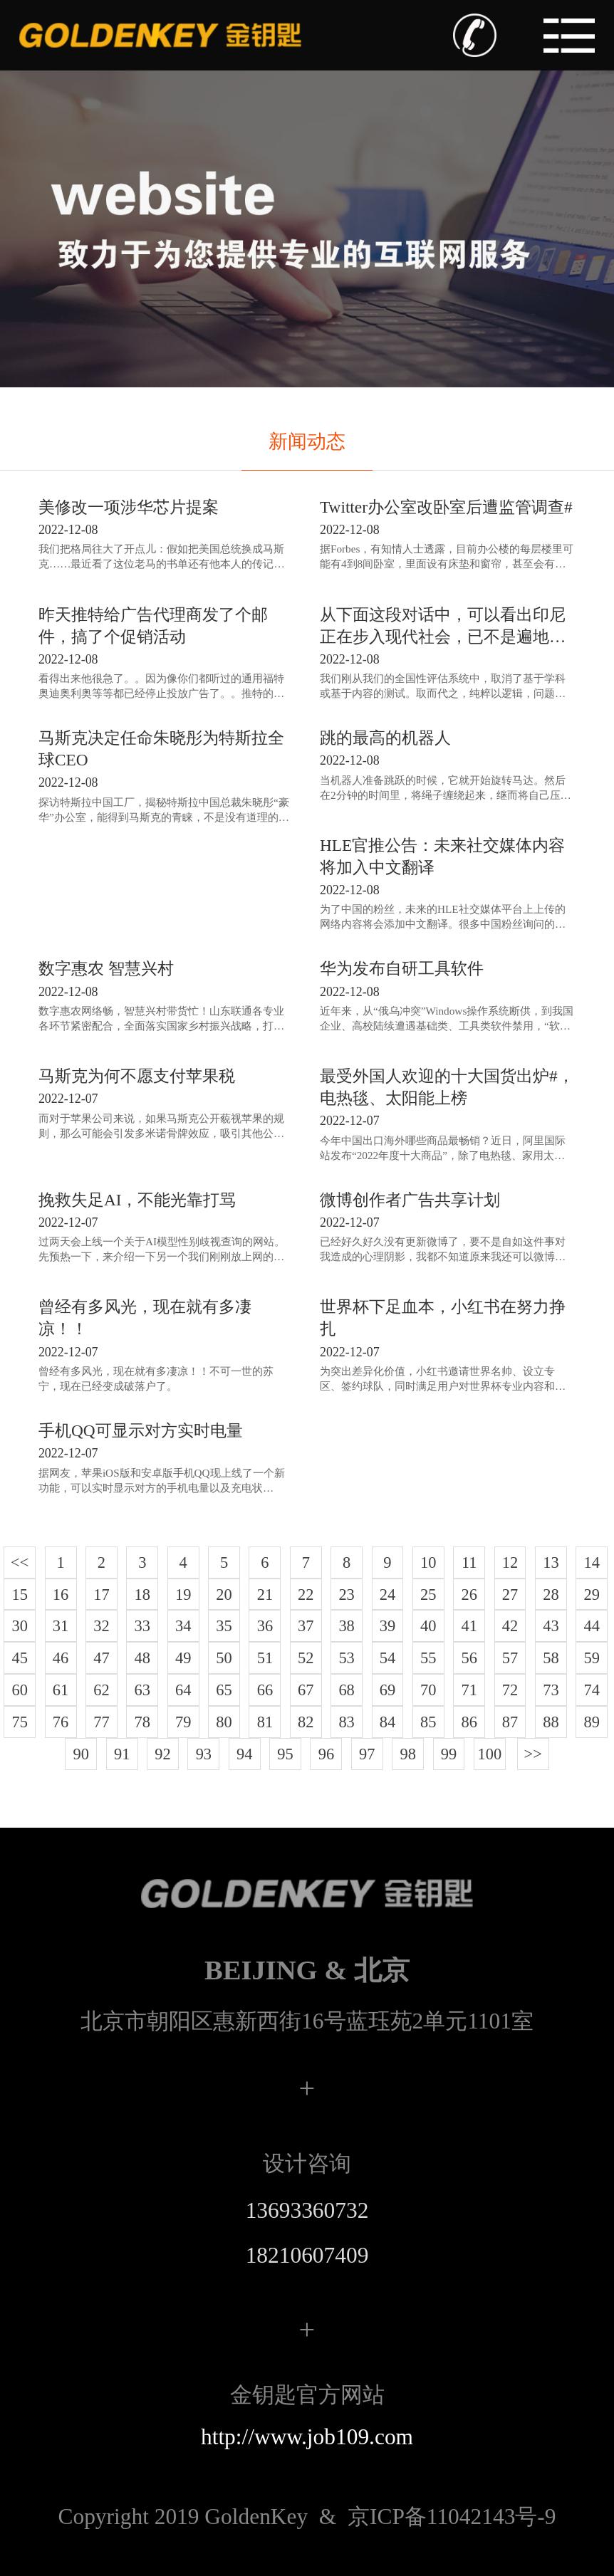  I want to click on 27, so click(510, 1594).